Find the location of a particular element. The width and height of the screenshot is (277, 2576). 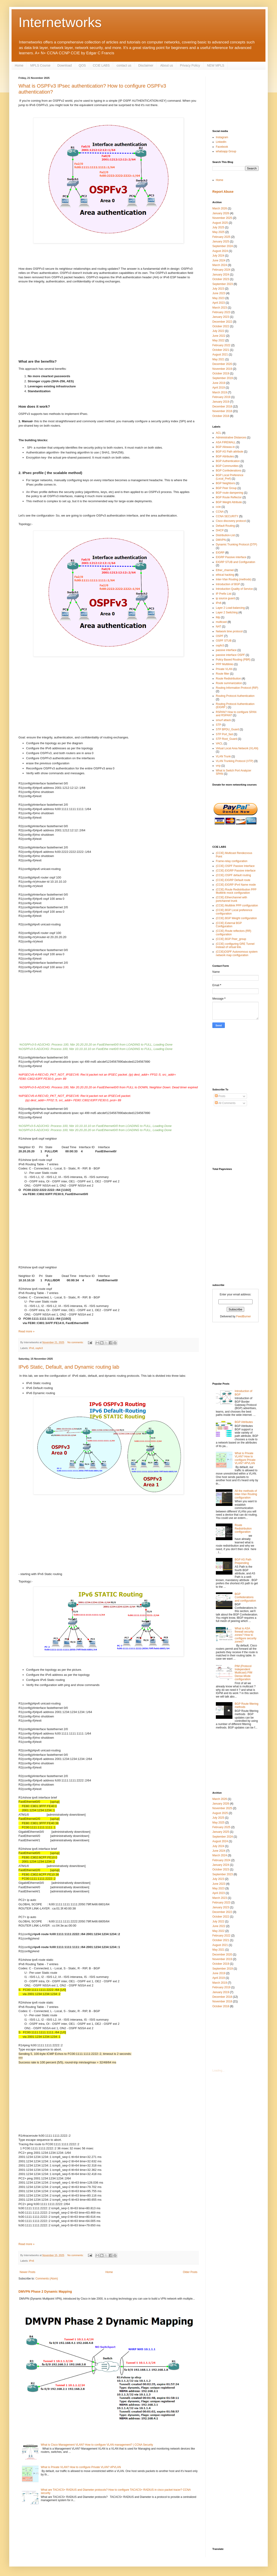

passive interface is located at coordinates (226, 650).